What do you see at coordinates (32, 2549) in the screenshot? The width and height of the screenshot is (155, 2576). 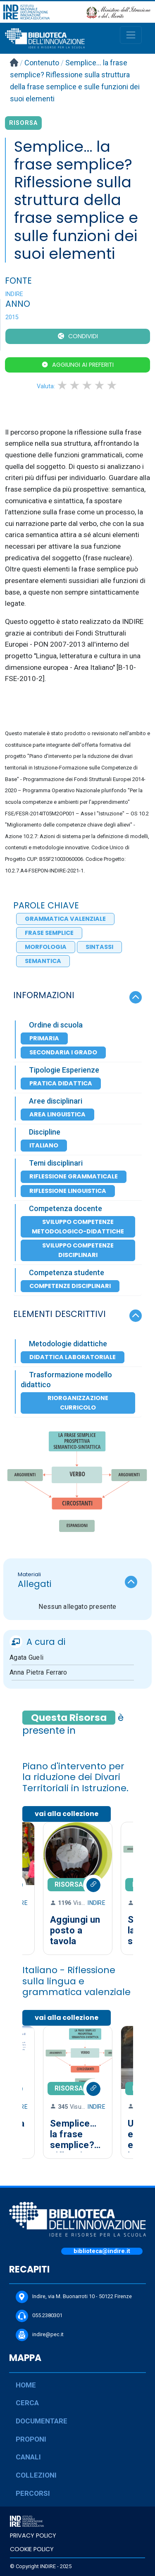 I see `COOKIE POLICY` at bounding box center [32, 2549].